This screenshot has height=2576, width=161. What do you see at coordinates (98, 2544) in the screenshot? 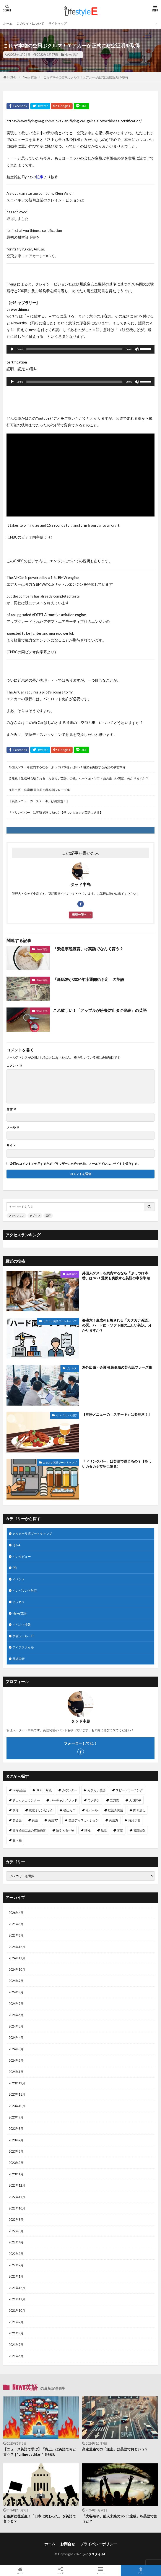
I see `プライバシーポリシー` at bounding box center [98, 2544].